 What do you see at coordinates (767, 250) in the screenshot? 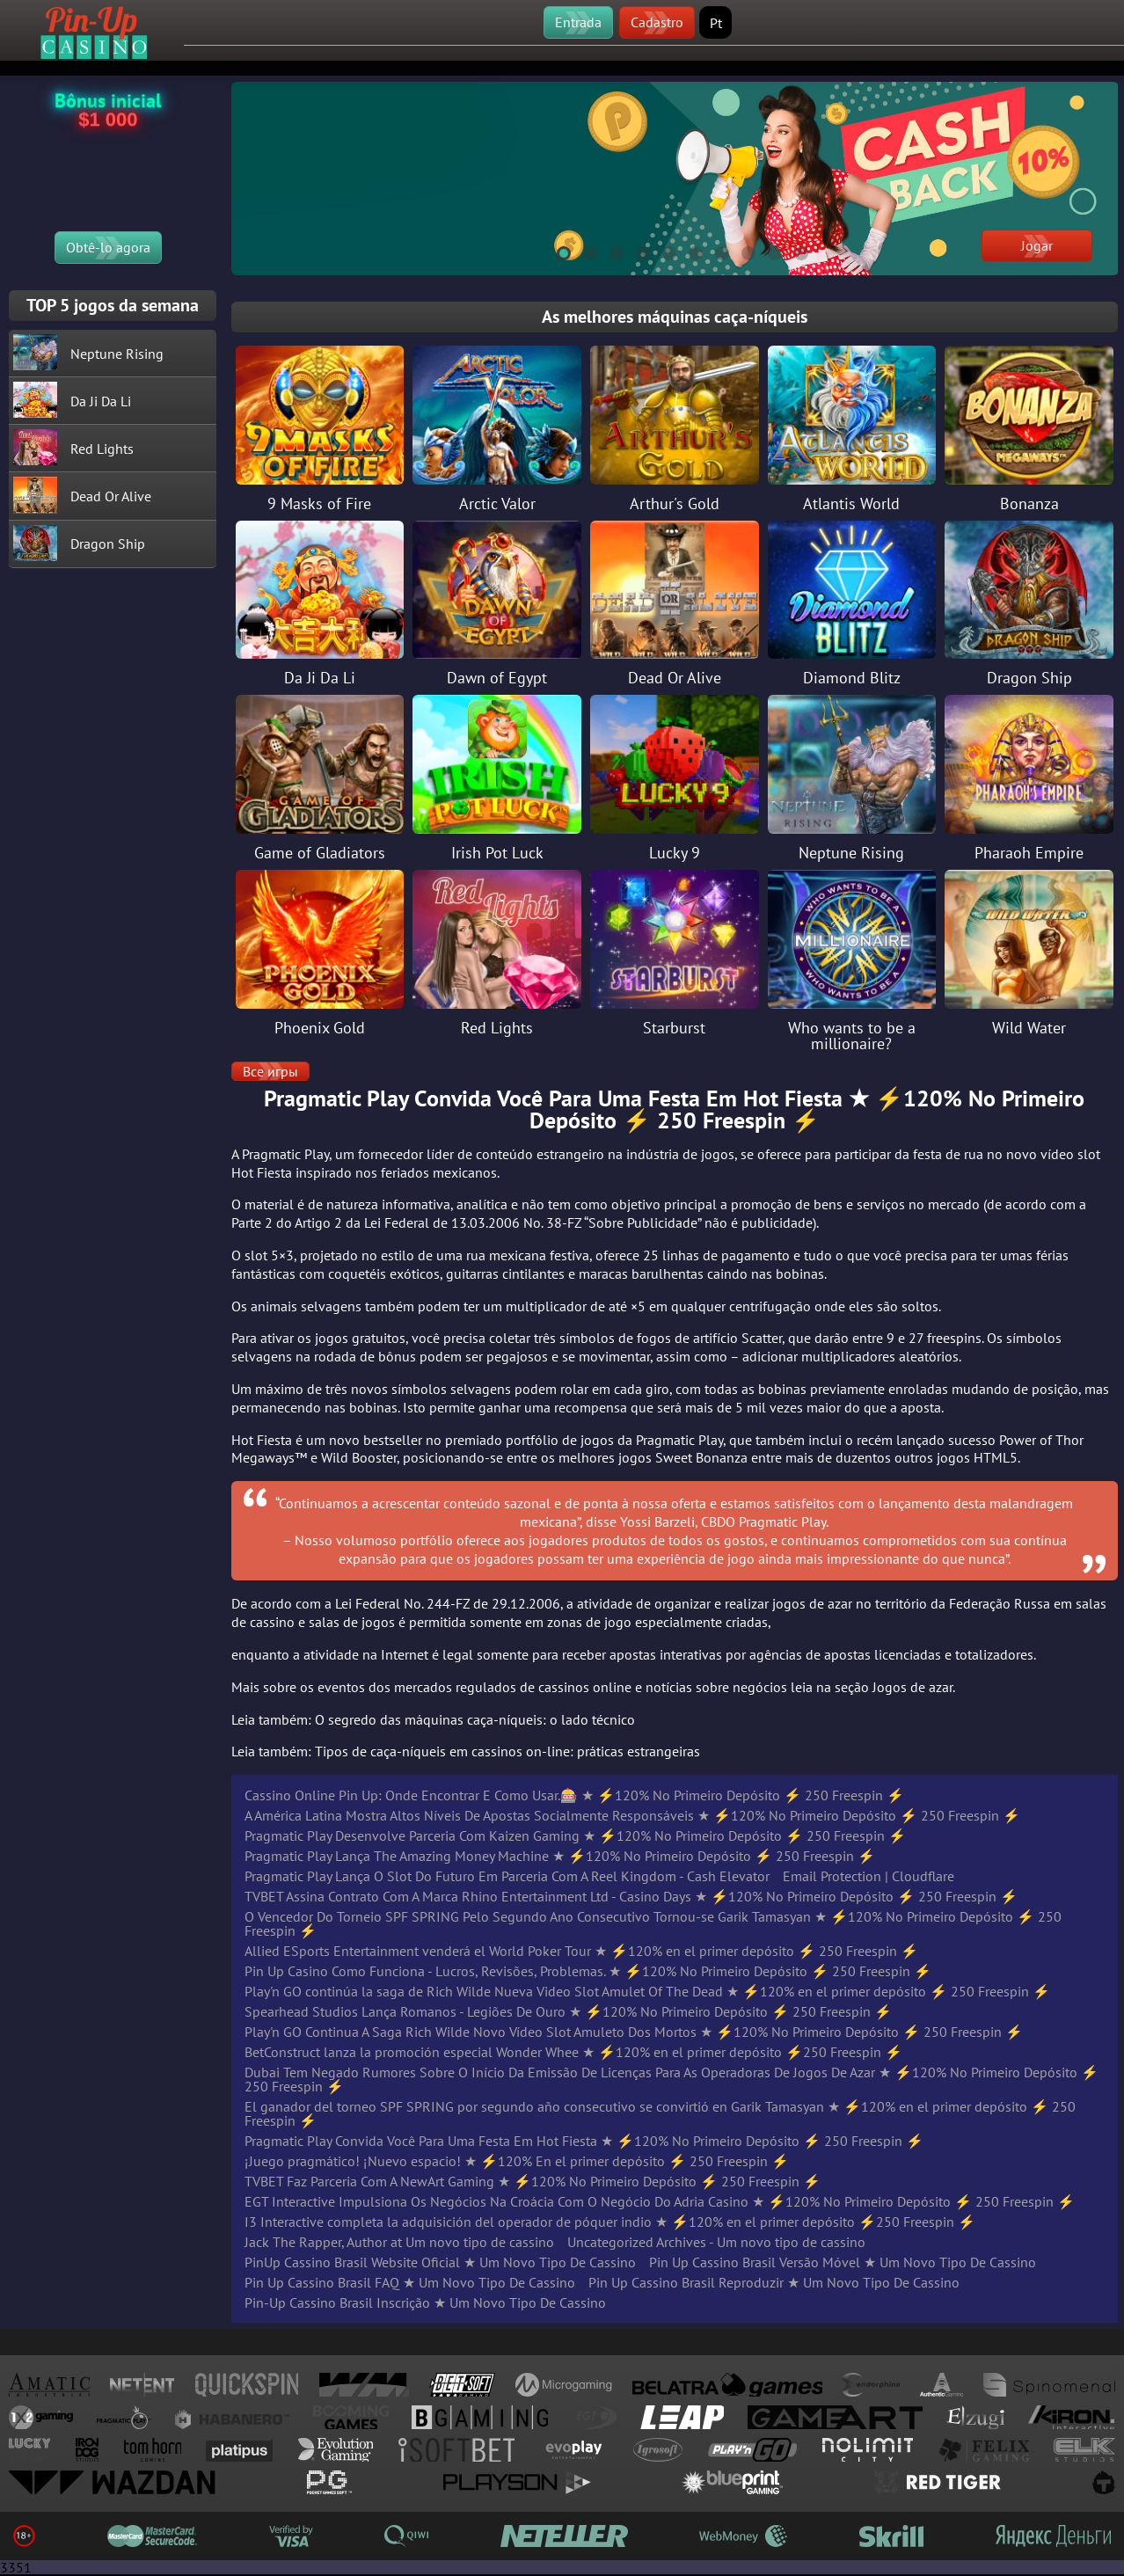
I see `9 [tab]` at bounding box center [767, 250].